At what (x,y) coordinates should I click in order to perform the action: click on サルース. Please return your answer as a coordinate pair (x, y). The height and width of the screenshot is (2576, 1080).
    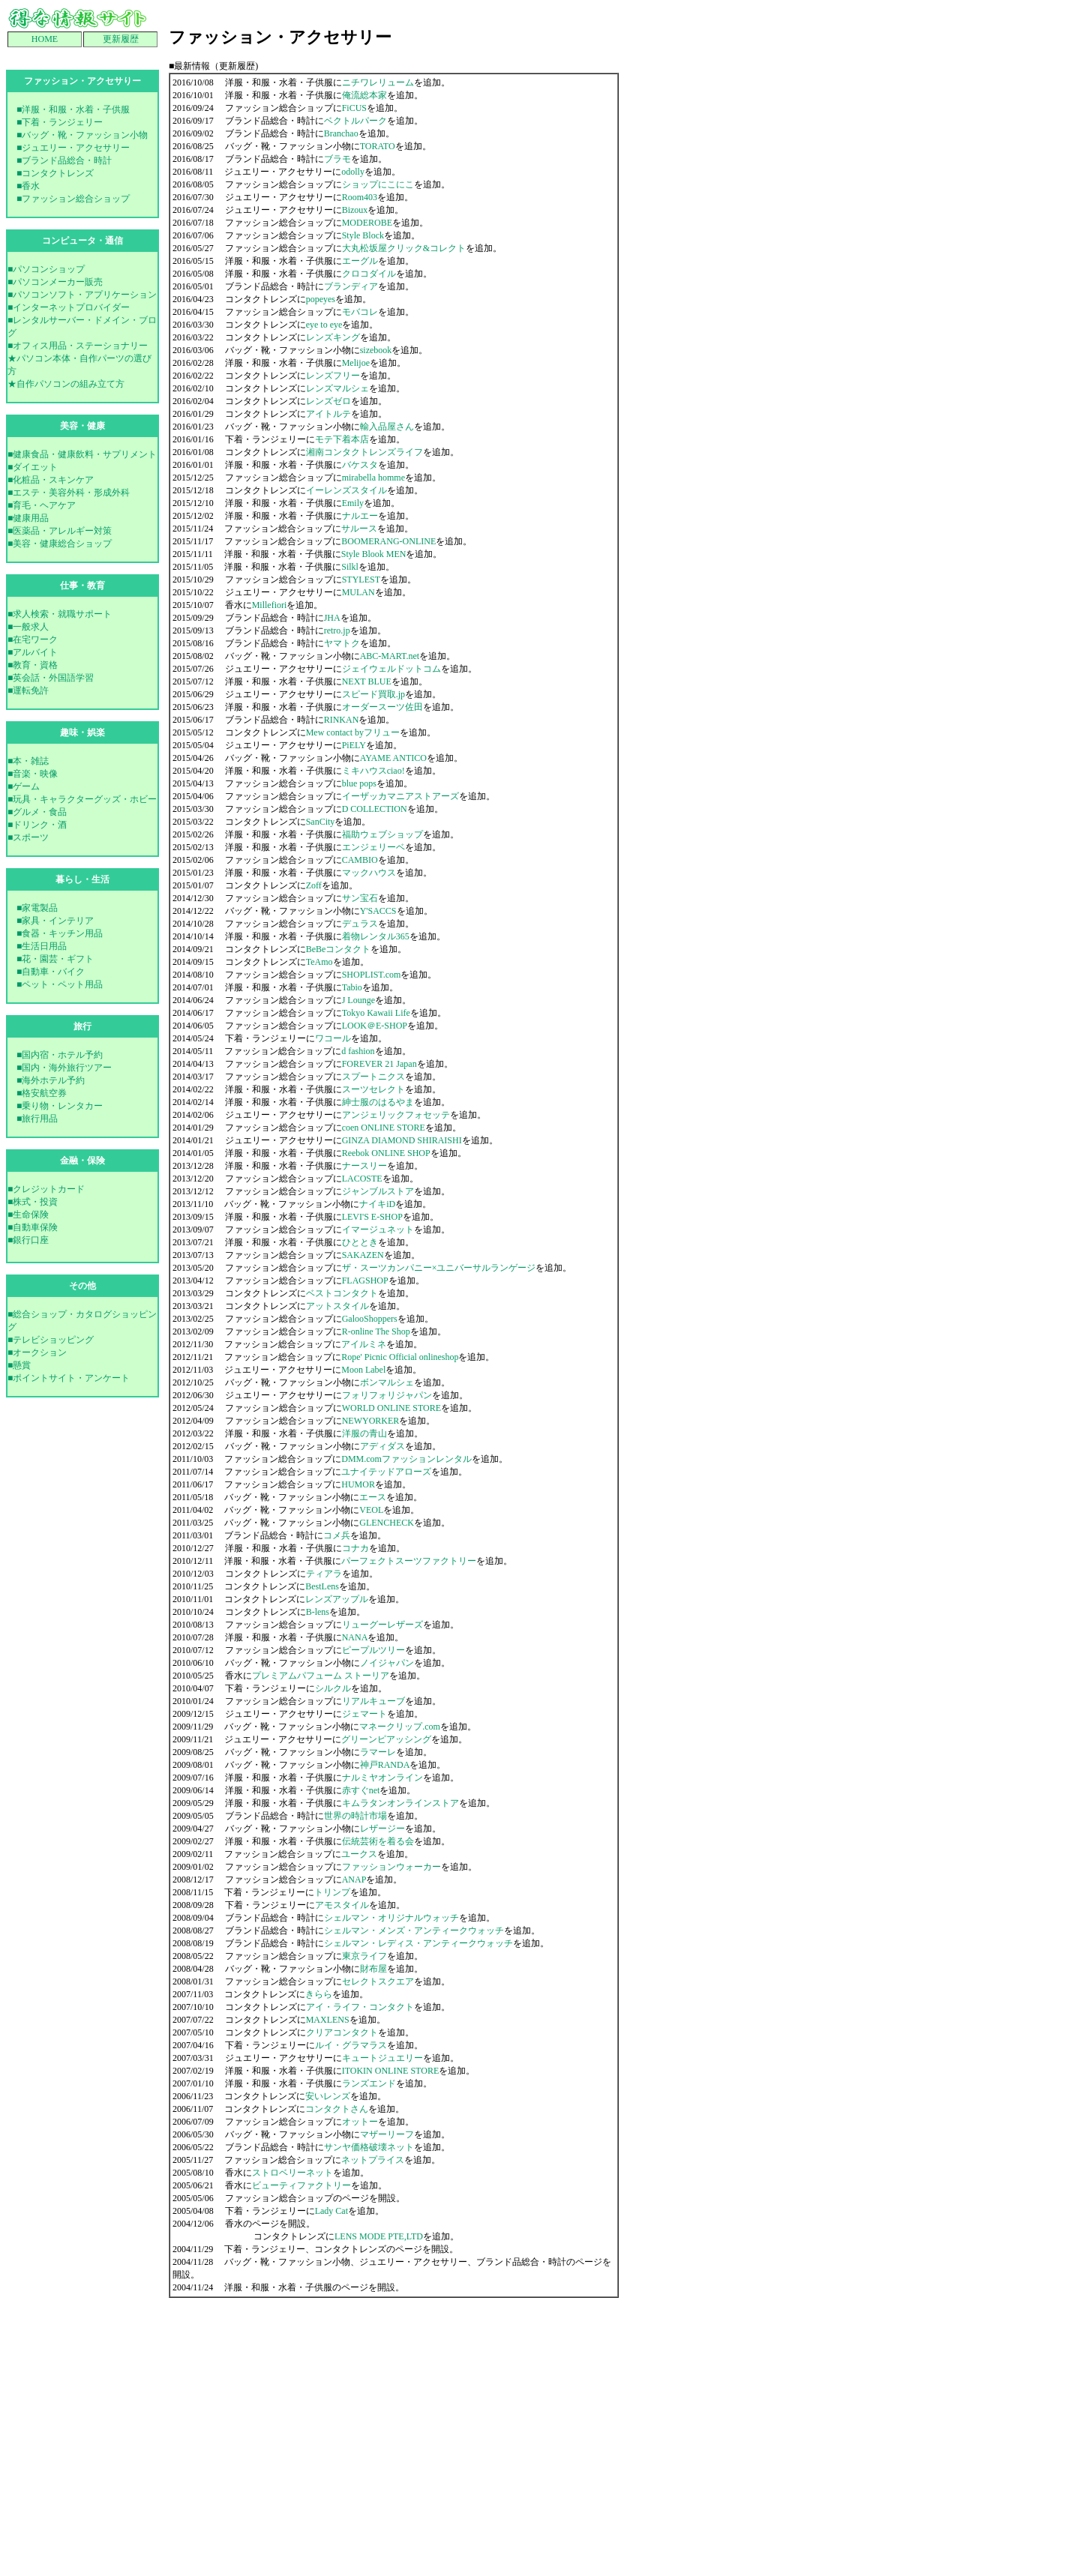
    Looking at the image, I should click on (359, 528).